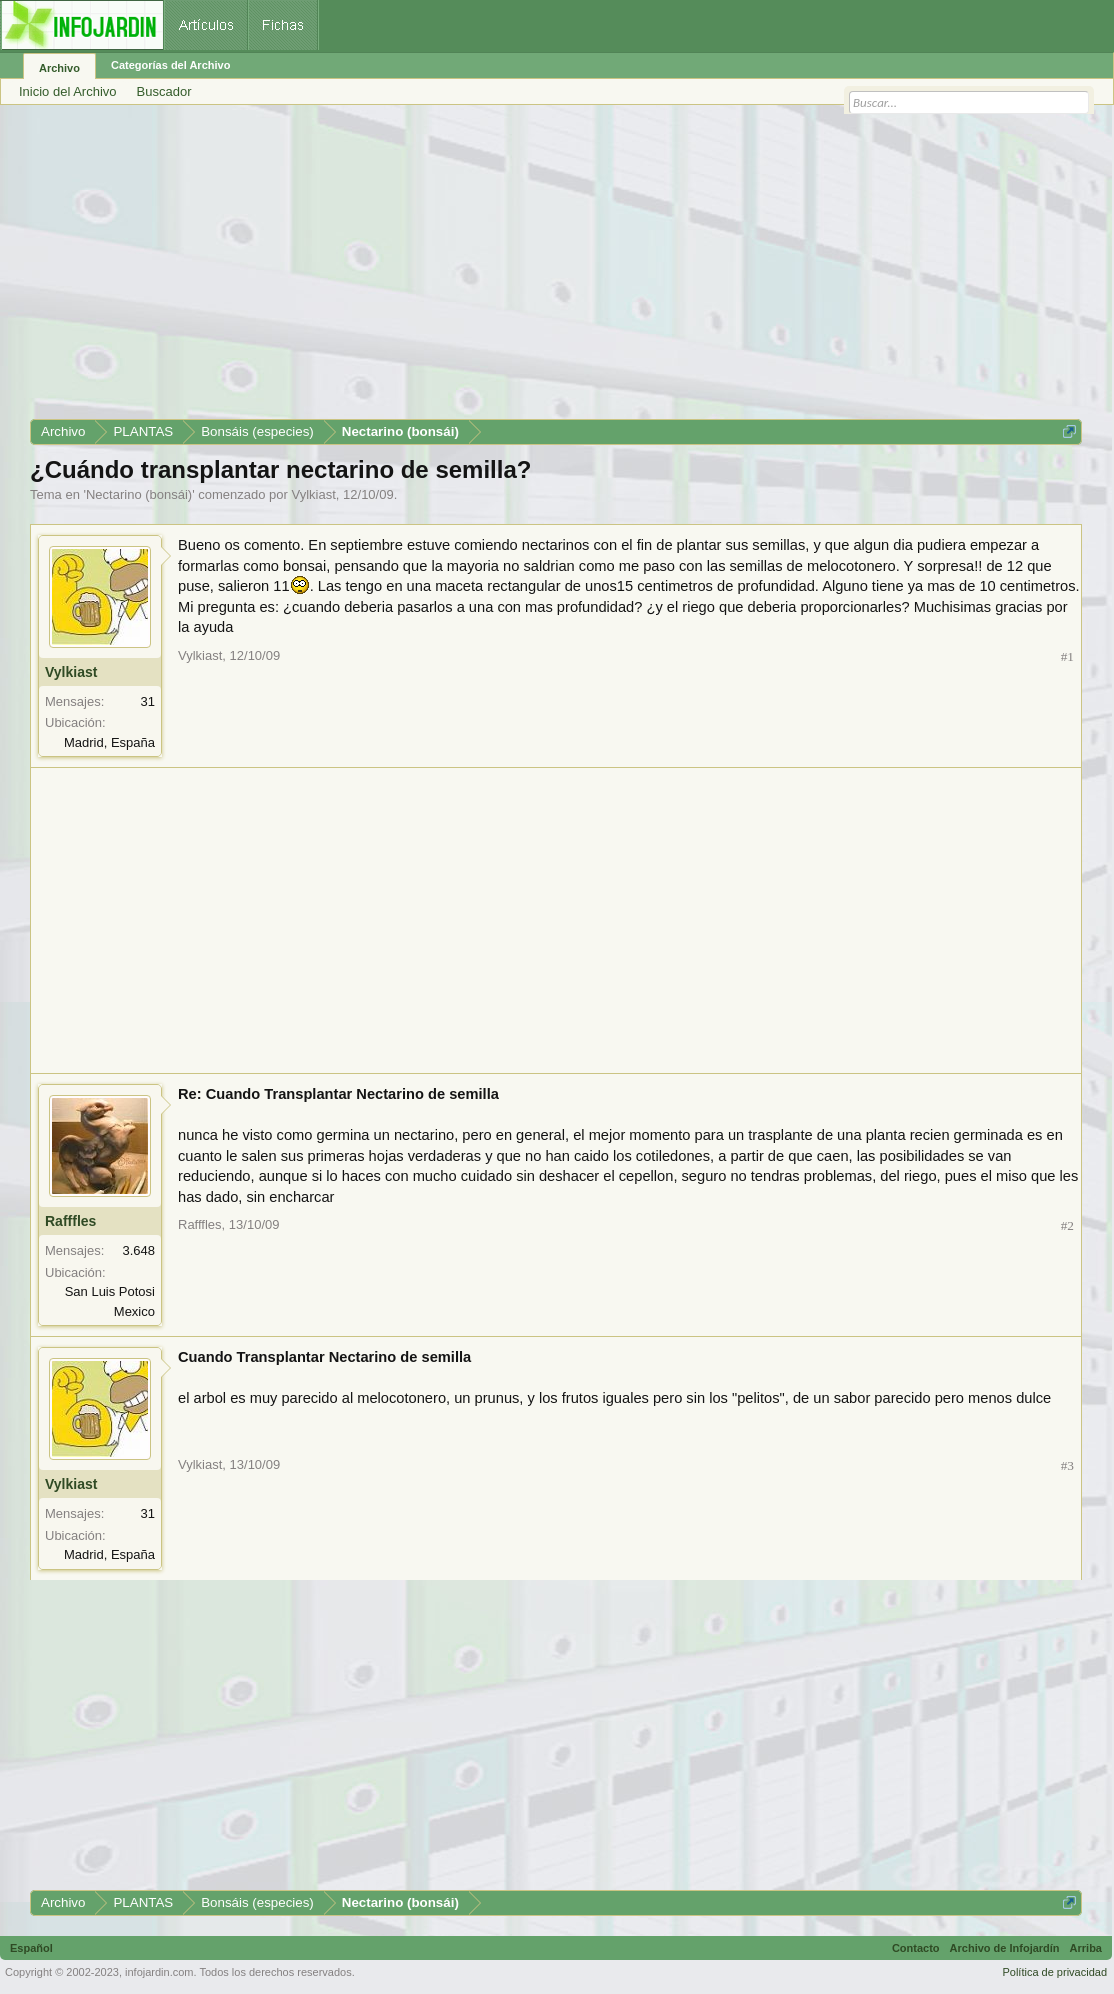  What do you see at coordinates (1086, 1948) in the screenshot?
I see `Arriba` at bounding box center [1086, 1948].